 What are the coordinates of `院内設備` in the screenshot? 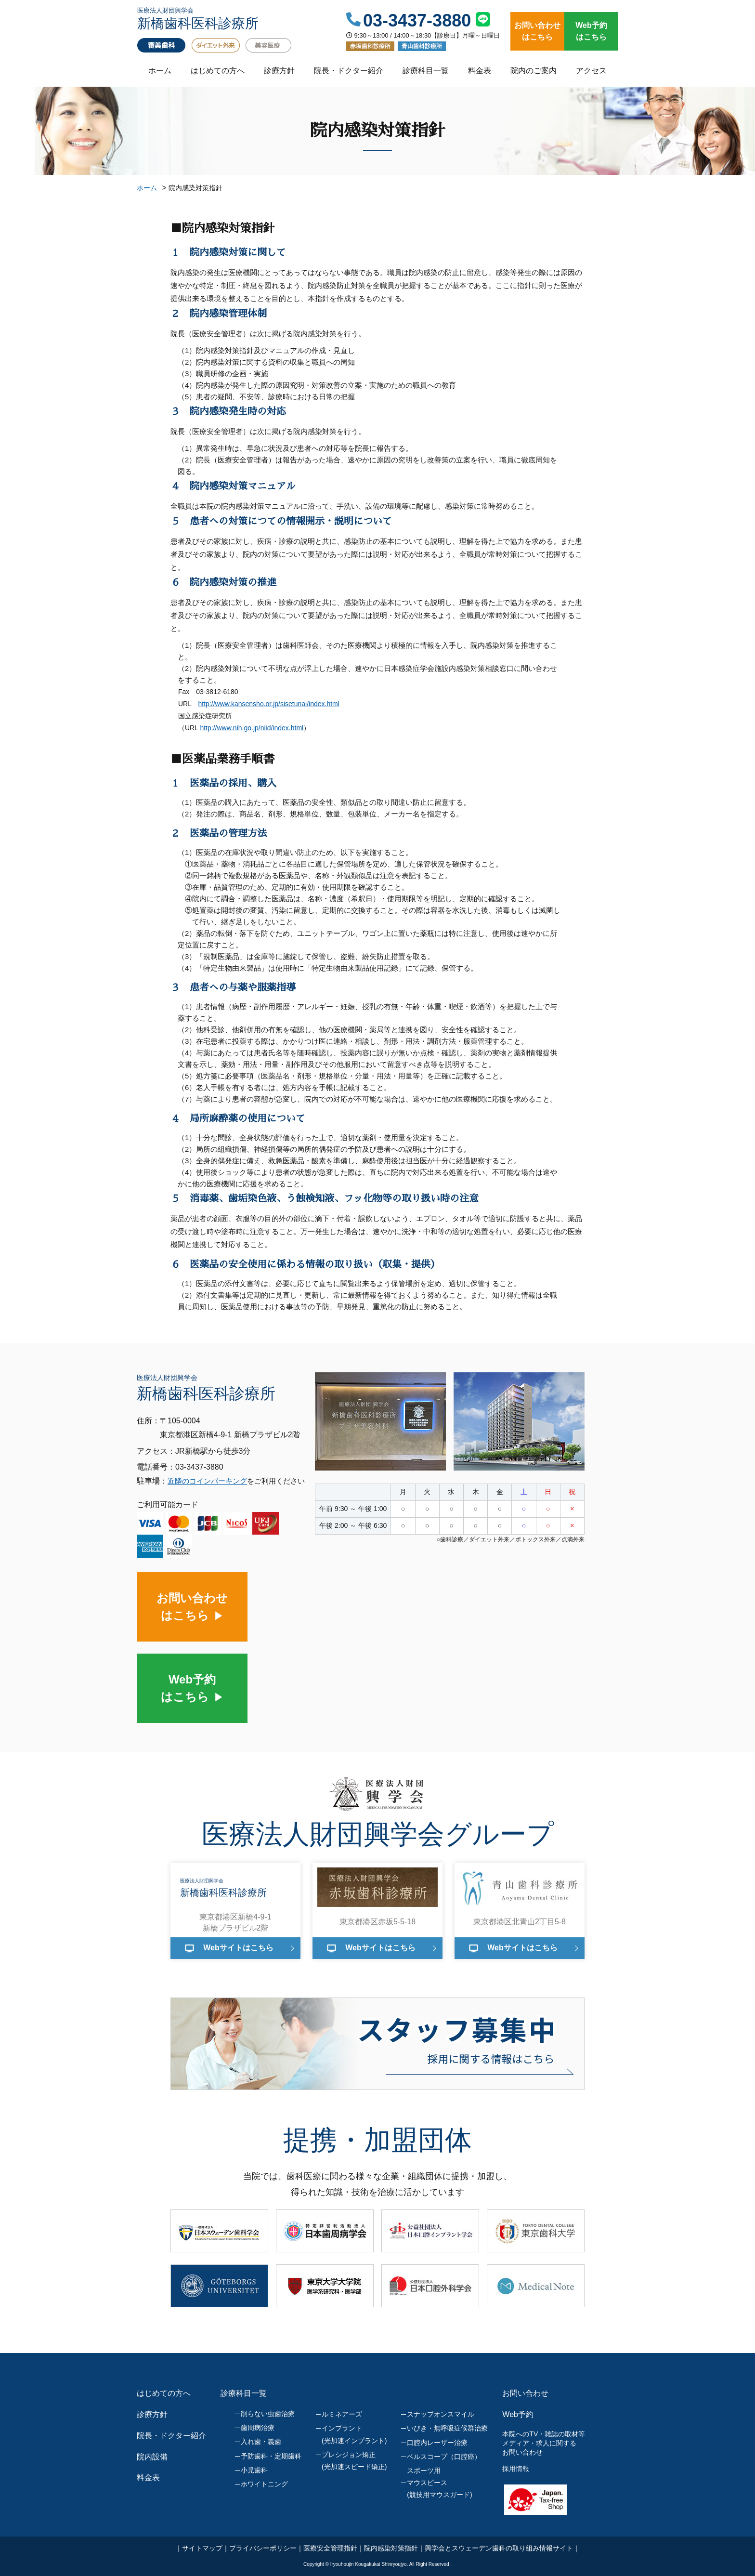 It's located at (152, 2457).